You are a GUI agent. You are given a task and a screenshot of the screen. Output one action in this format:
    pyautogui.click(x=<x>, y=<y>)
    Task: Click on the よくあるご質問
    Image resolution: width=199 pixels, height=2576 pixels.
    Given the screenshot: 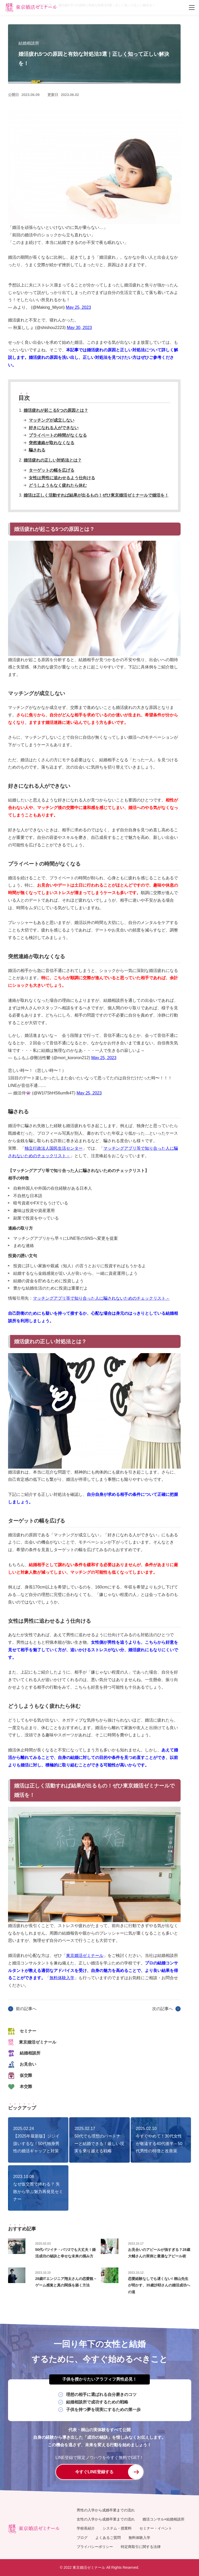 What is the action you would take?
    pyautogui.click(x=108, y=2538)
    